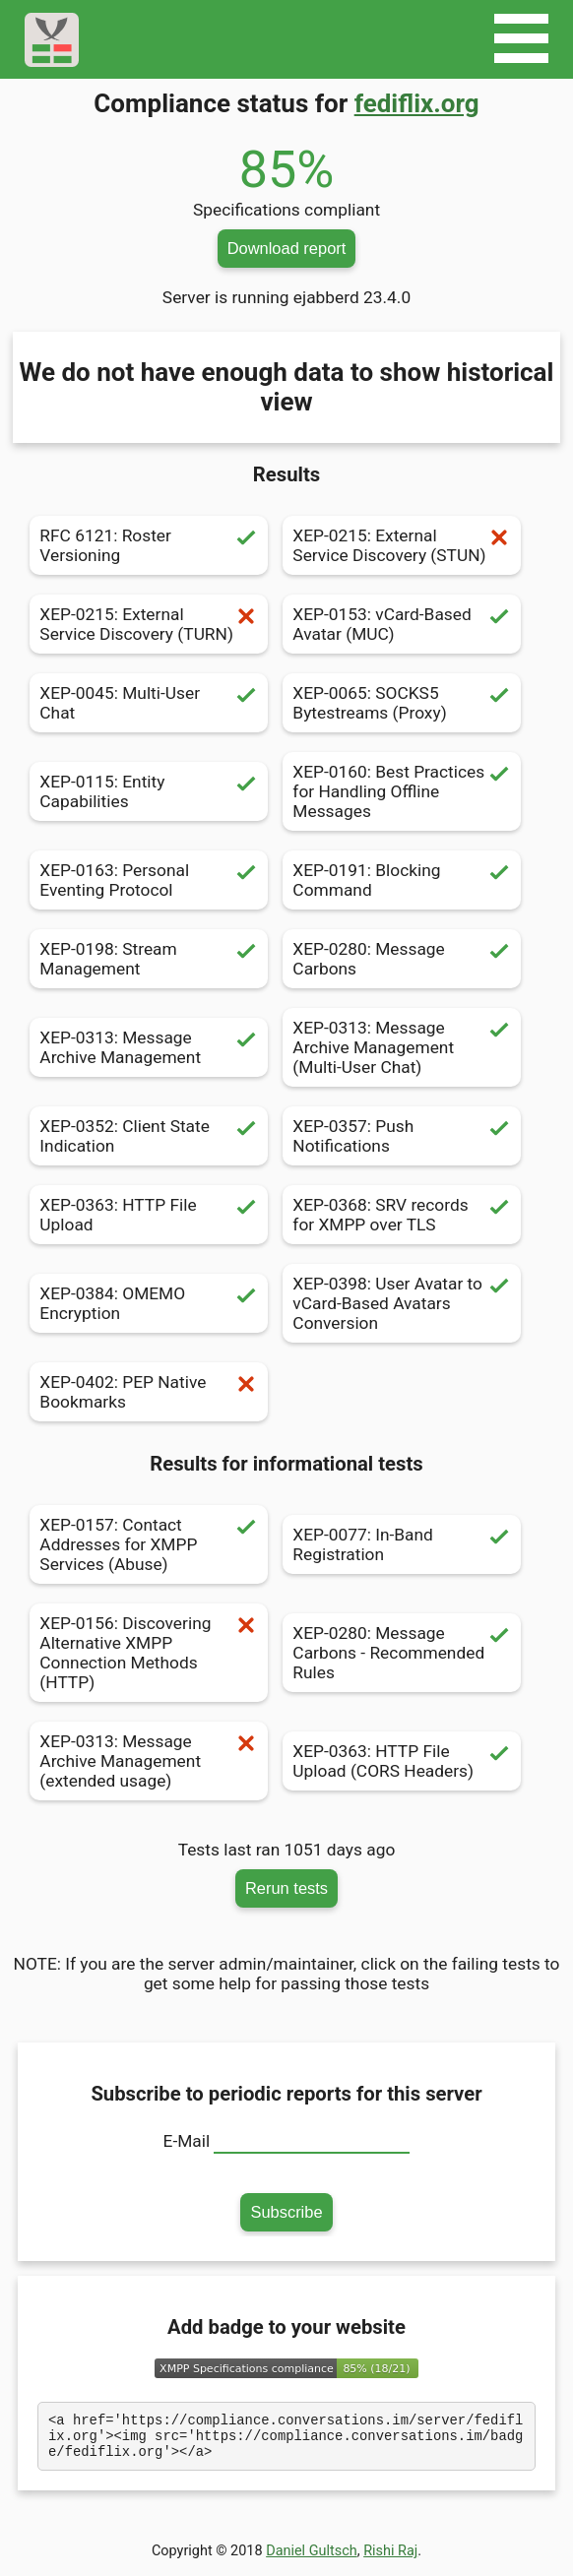 This screenshot has height=2576, width=573. What do you see at coordinates (401, 1214) in the screenshot?
I see `XEP-0368: SRV records for XMPP over TLS` at bounding box center [401, 1214].